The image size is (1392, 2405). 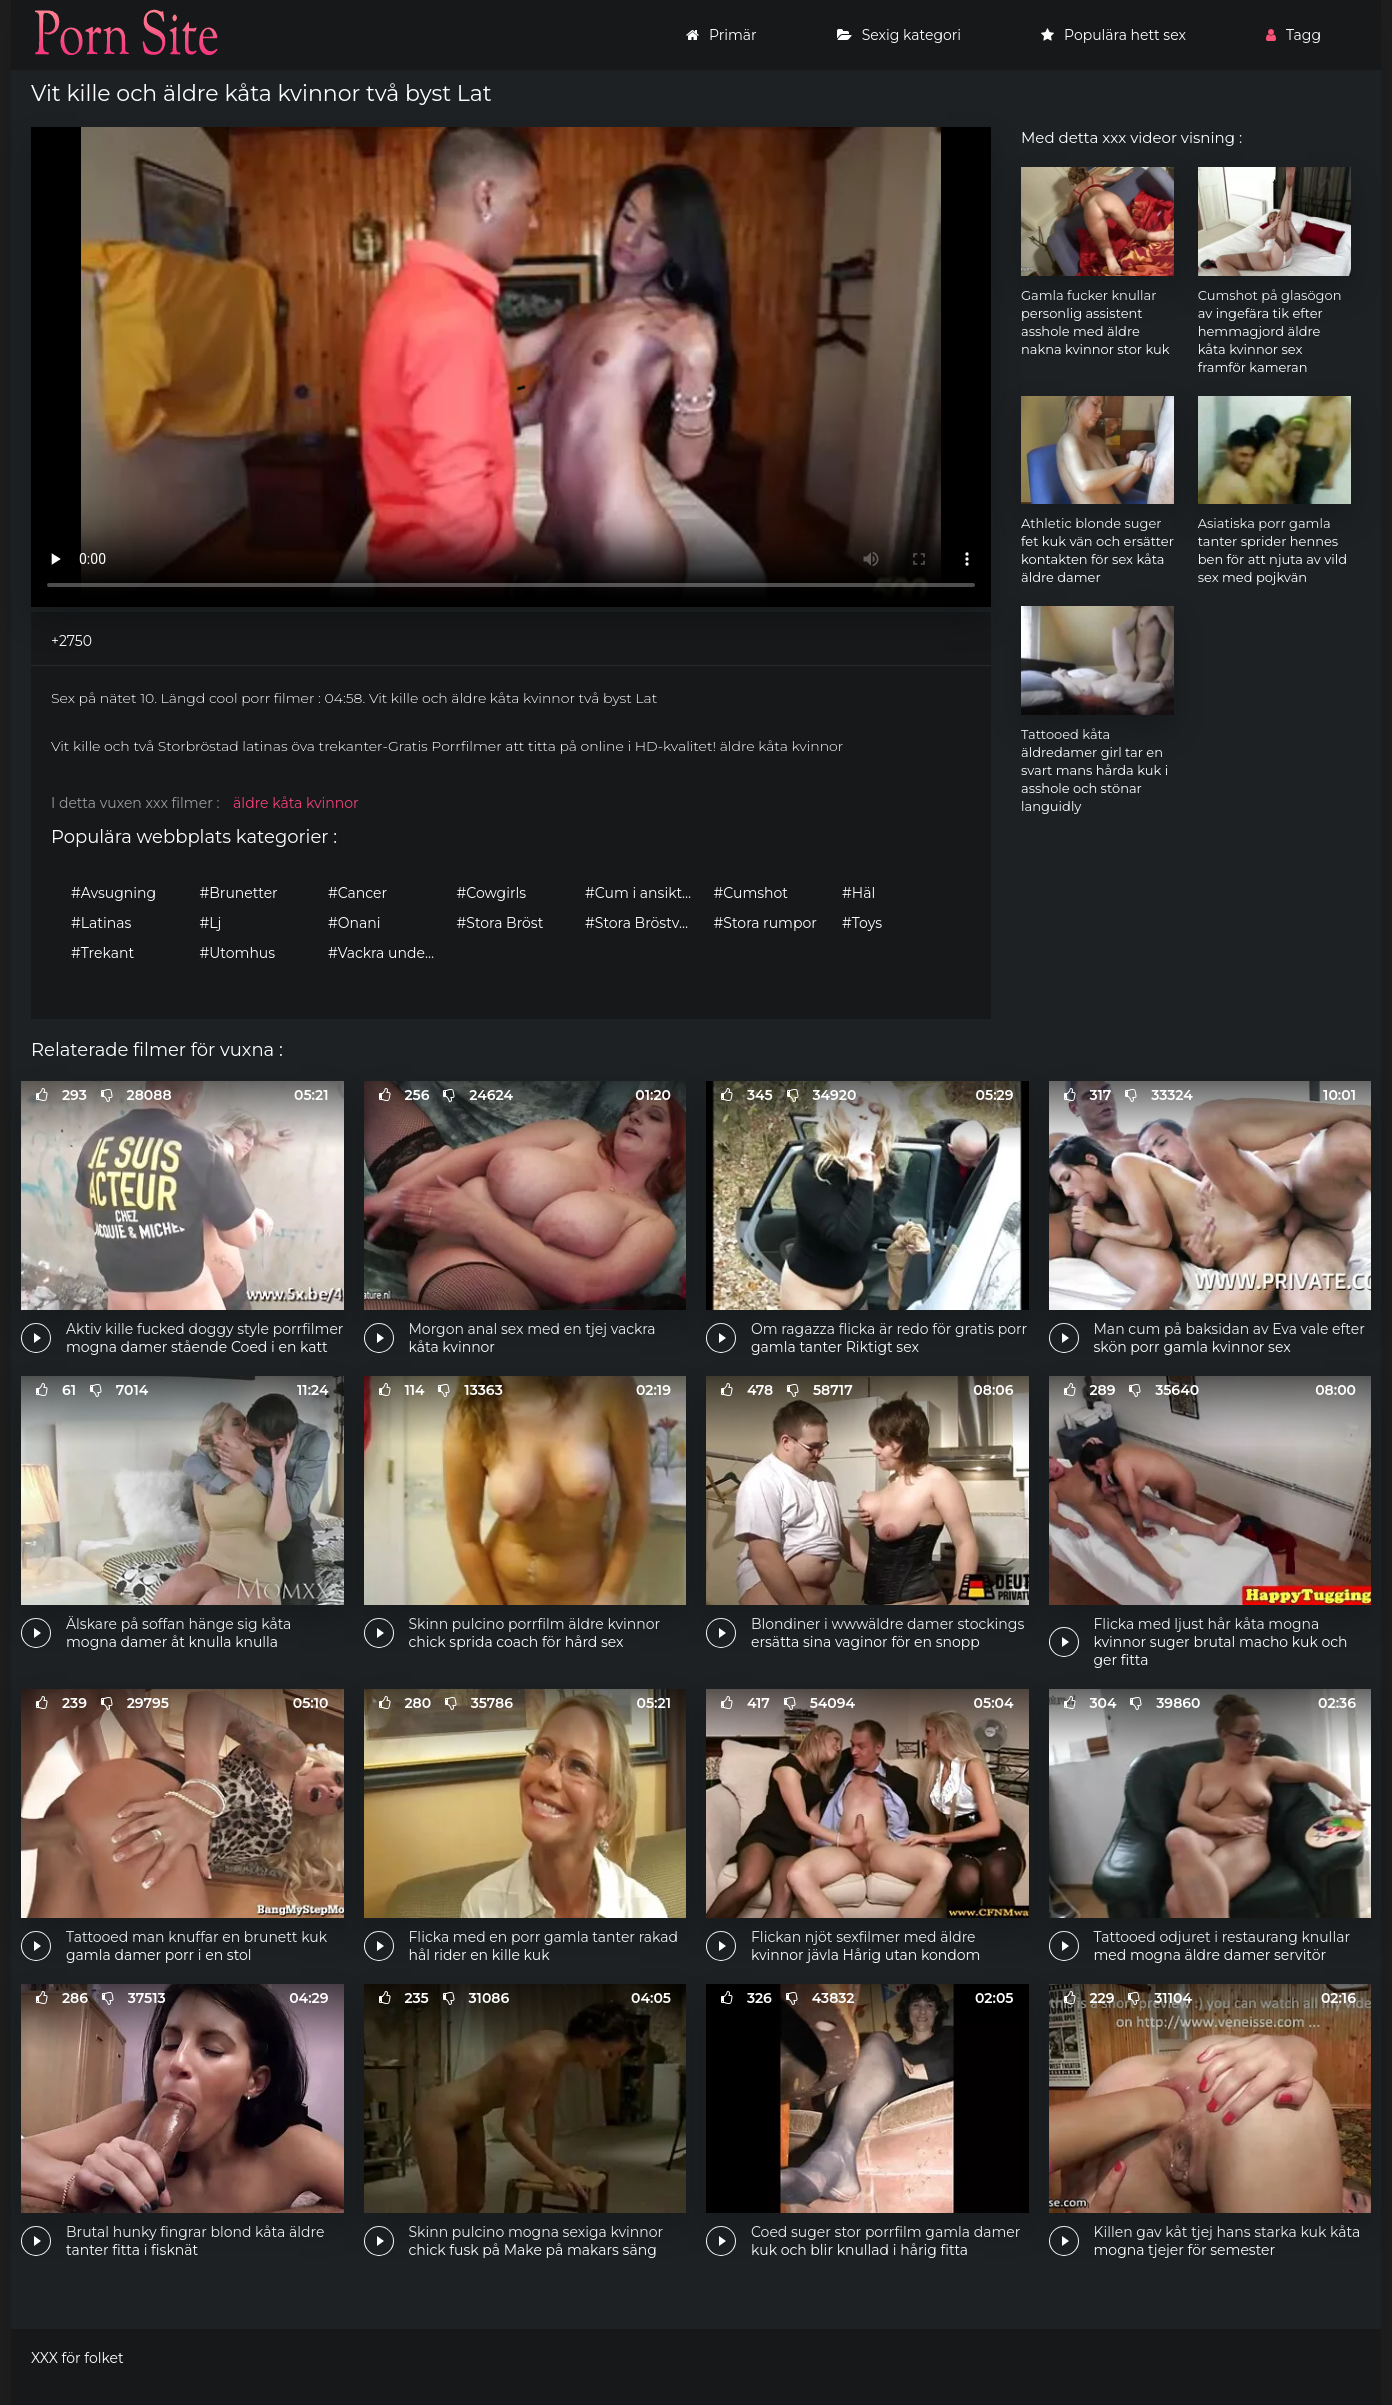 I want to click on #Brunetter, so click(x=239, y=893).